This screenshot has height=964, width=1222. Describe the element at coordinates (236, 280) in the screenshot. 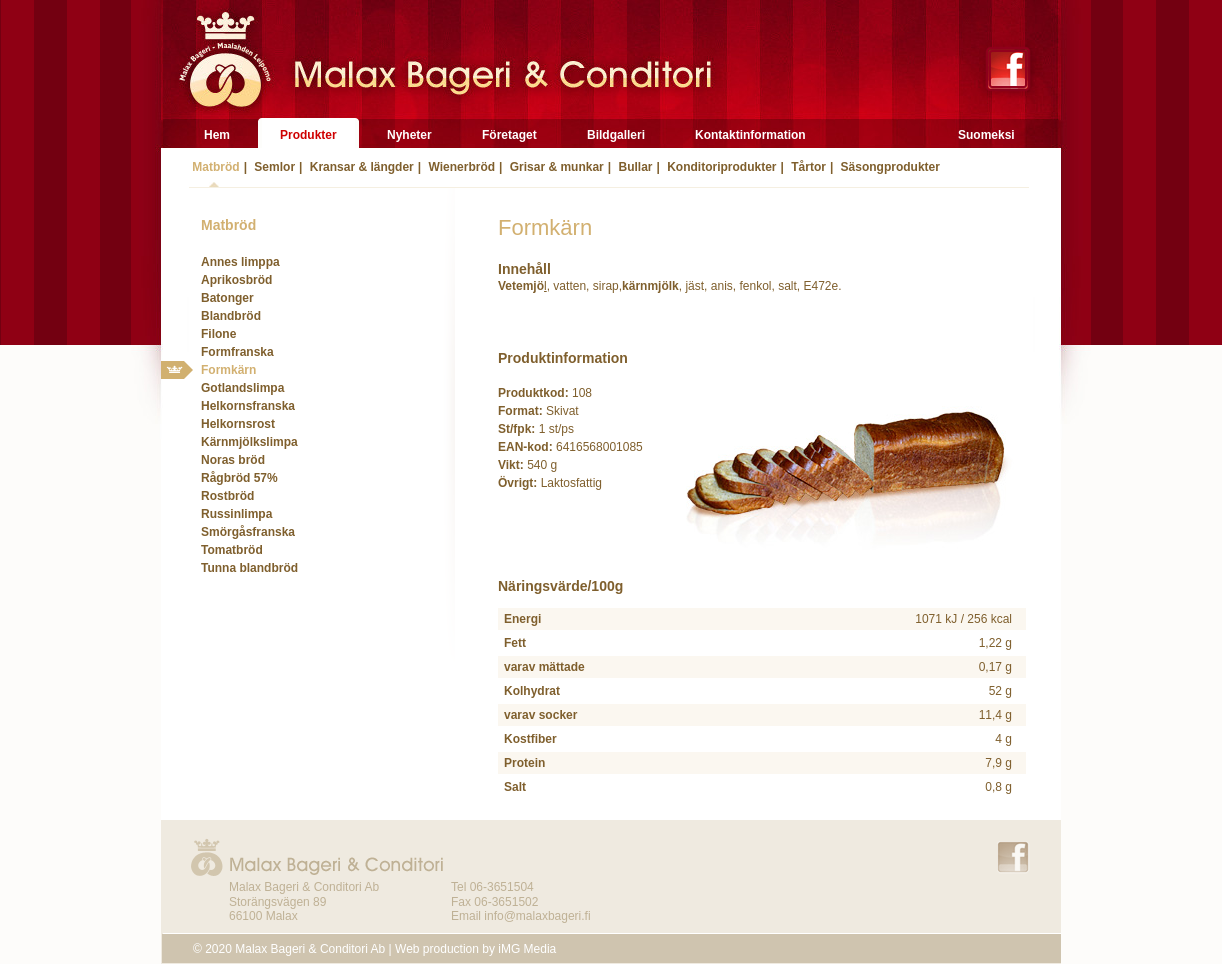

I see `Aprikosbröd` at that location.